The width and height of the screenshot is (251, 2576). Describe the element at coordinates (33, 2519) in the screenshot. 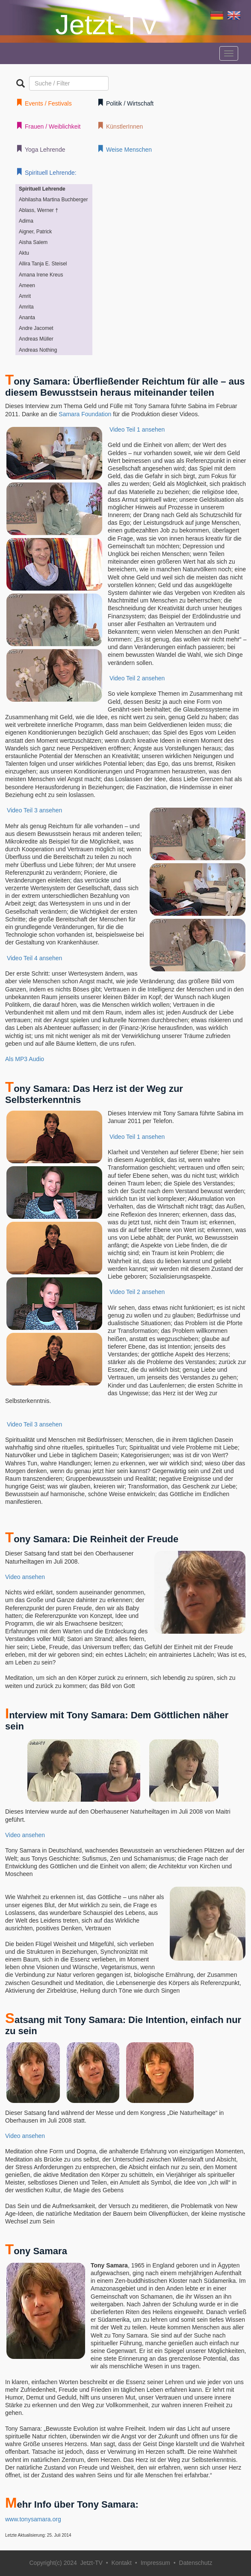

I see `www.tonysamara.org` at that location.